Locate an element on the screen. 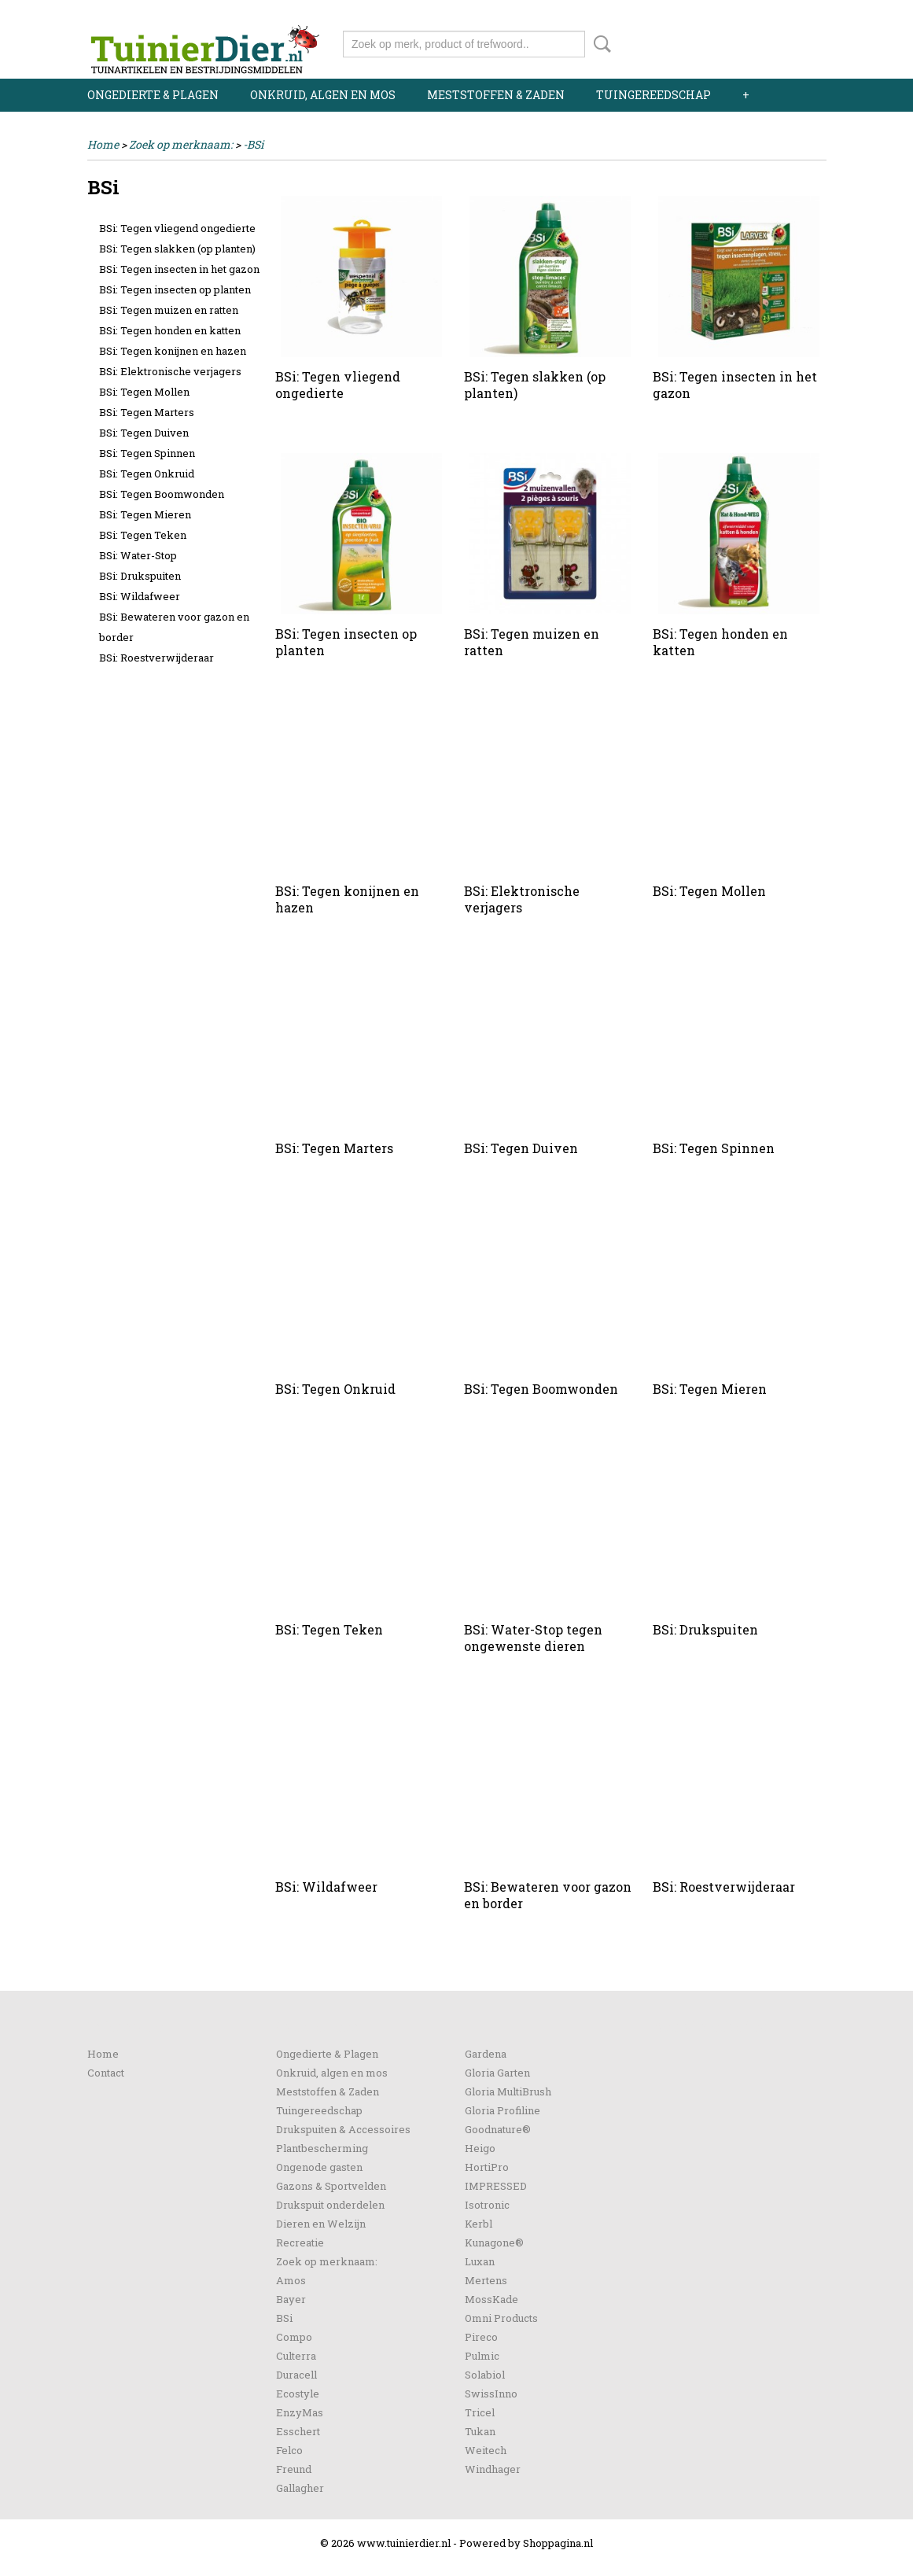  SwissInno is located at coordinates (491, 2393).